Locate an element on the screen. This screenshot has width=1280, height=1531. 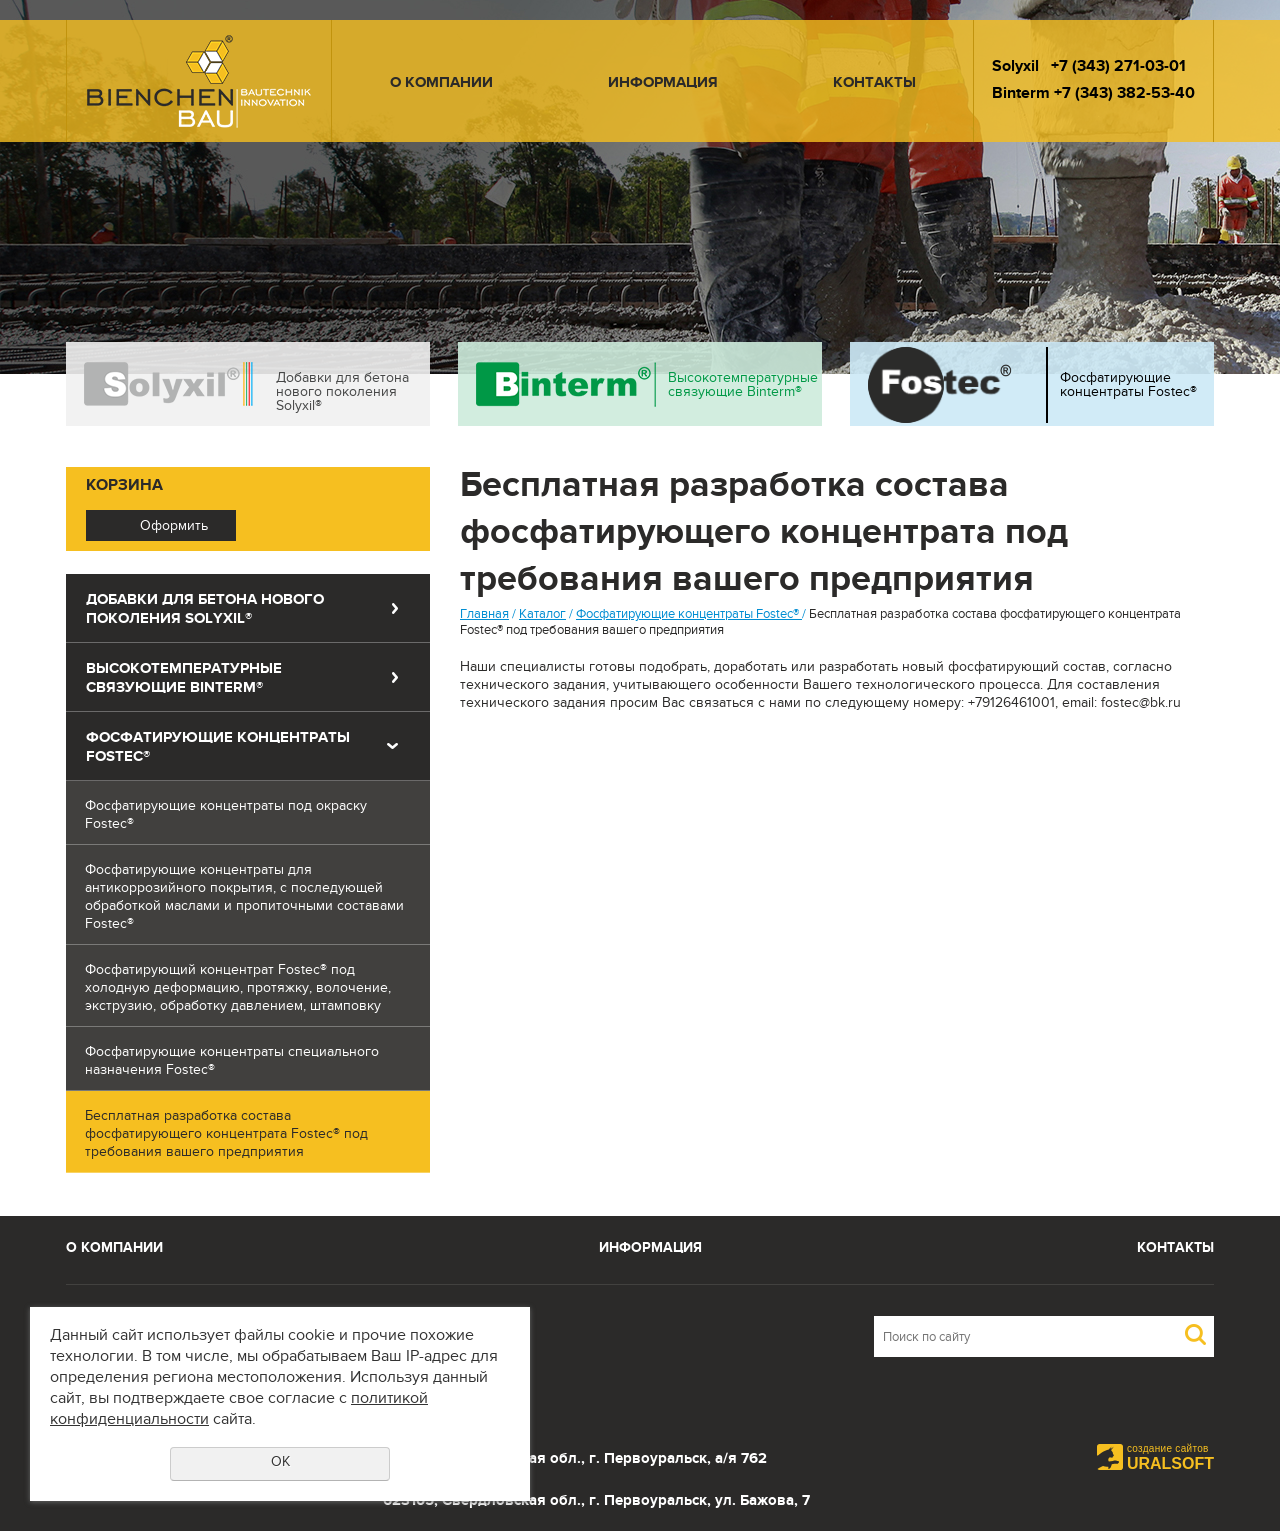
Высокотемпературные связующие Binterm® is located at coordinates (743, 387).